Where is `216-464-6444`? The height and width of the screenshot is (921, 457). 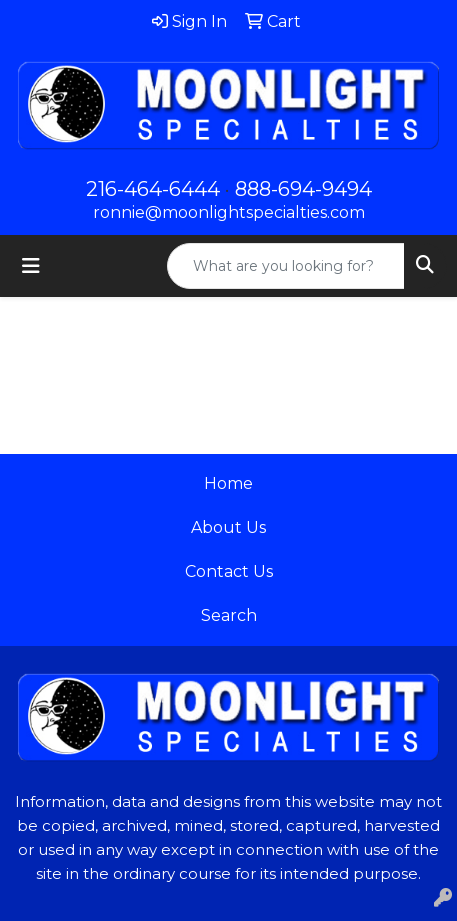 216-464-6444 is located at coordinates (153, 189).